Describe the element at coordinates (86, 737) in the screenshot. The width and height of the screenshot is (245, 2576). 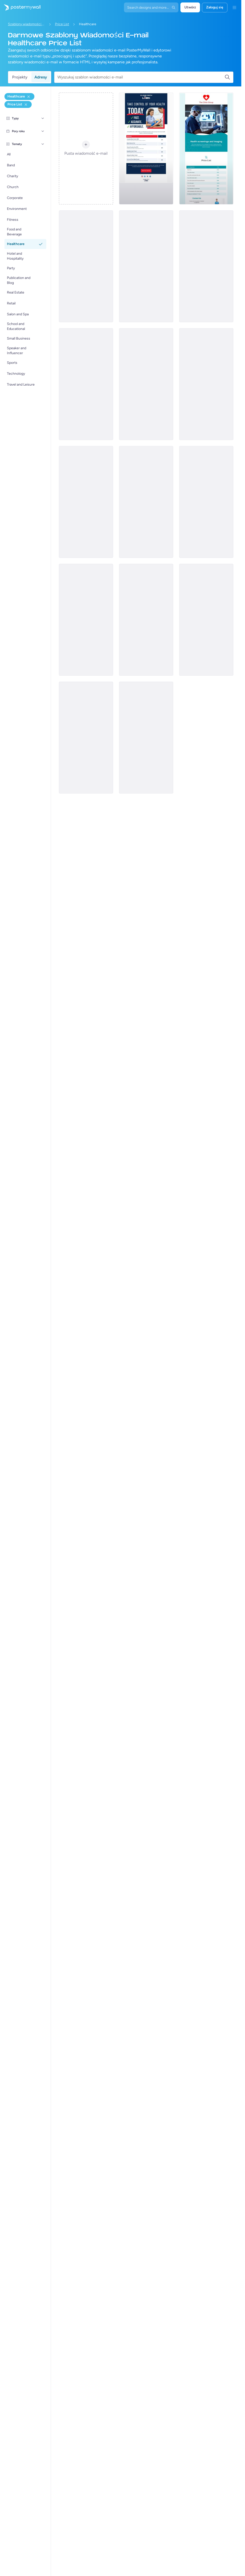
I see `[Price List Email Template 'Ortho Treatments' for Healthcare]` at that location.